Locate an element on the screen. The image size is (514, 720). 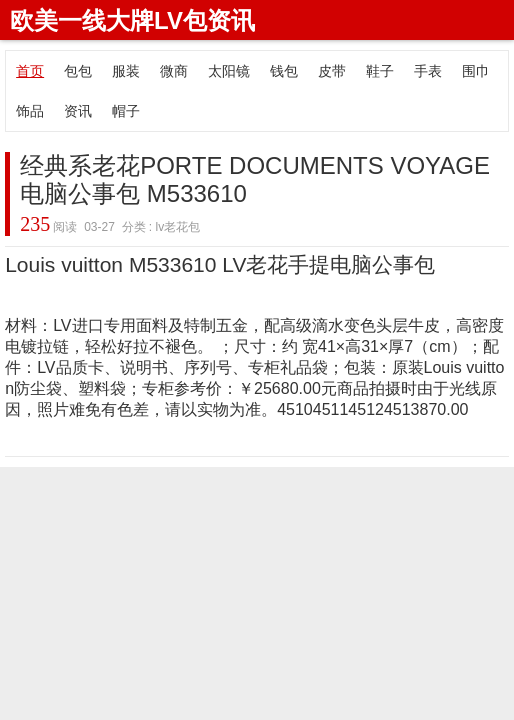
首页 is located at coordinates (30, 71).